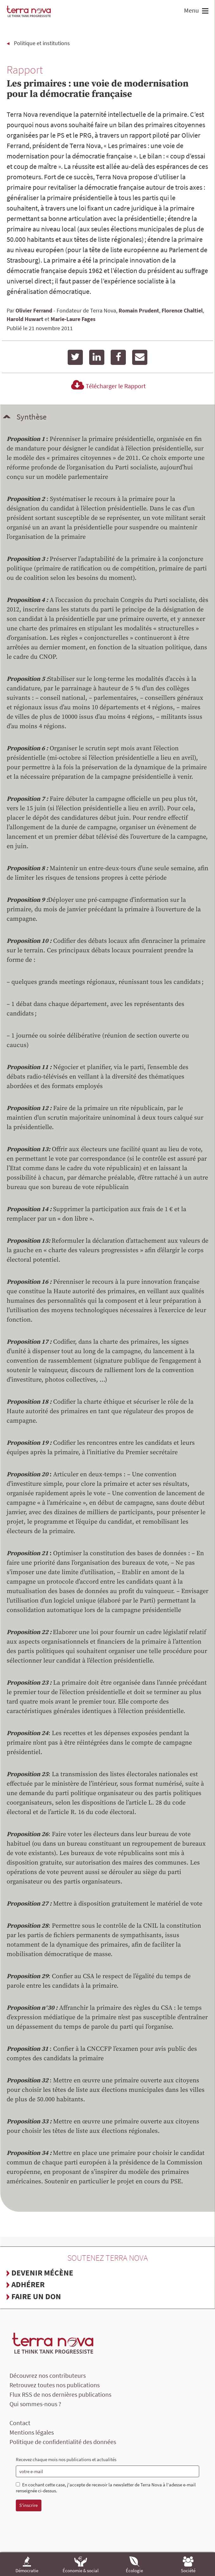  What do you see at coordinates (47, 2375) in the screenshot?
I see `Découvrez nos contributeurs` at bounding box center [47, 2375].